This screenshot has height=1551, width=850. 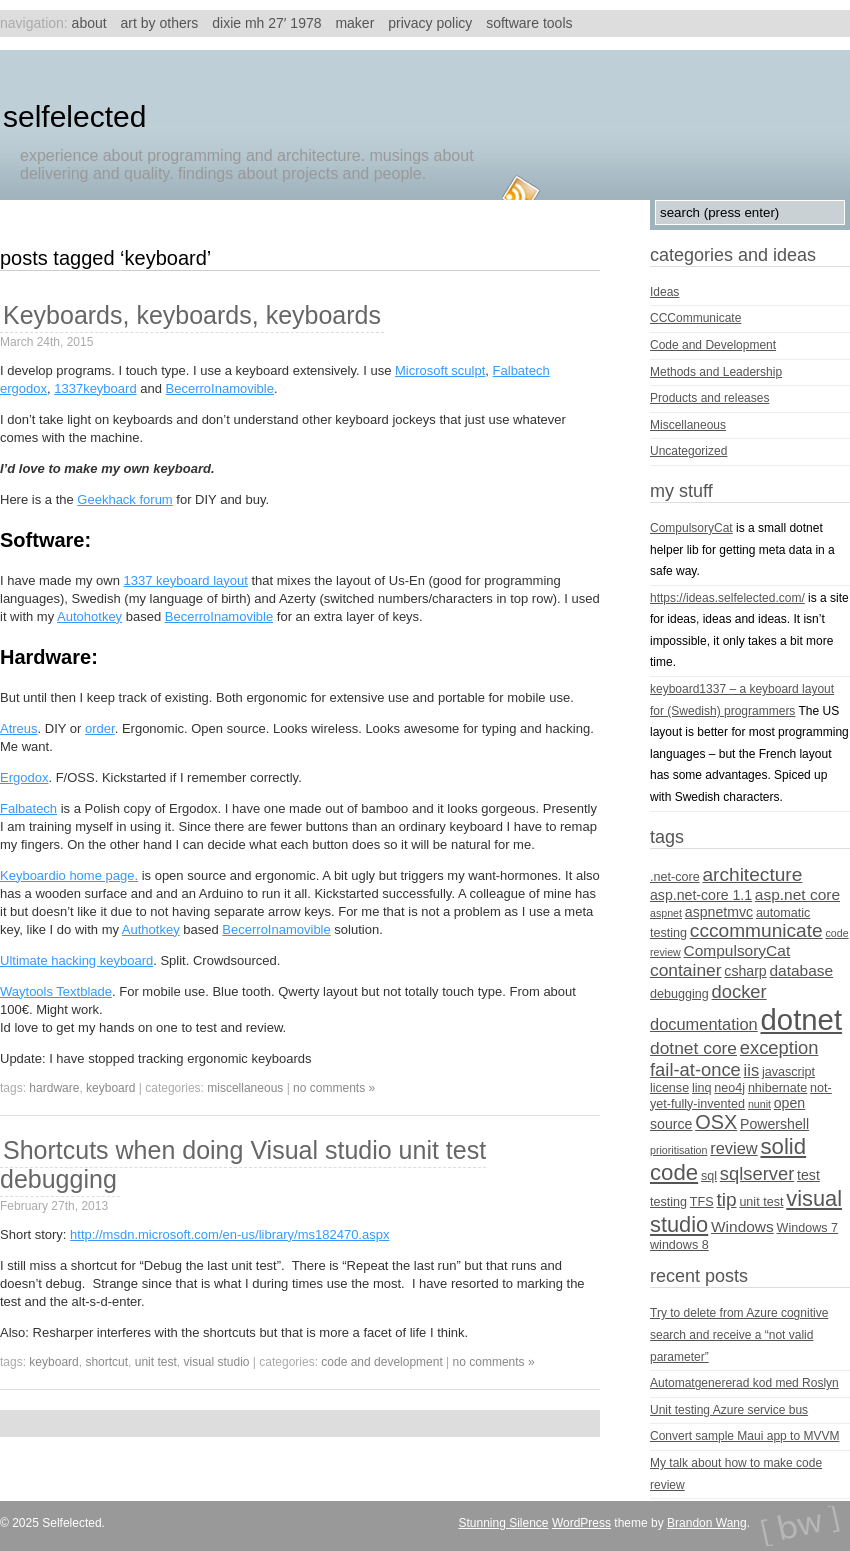 I want to click on Shortcuts when doing Visual studio unit test debugging, so click(x=243, y=1164).